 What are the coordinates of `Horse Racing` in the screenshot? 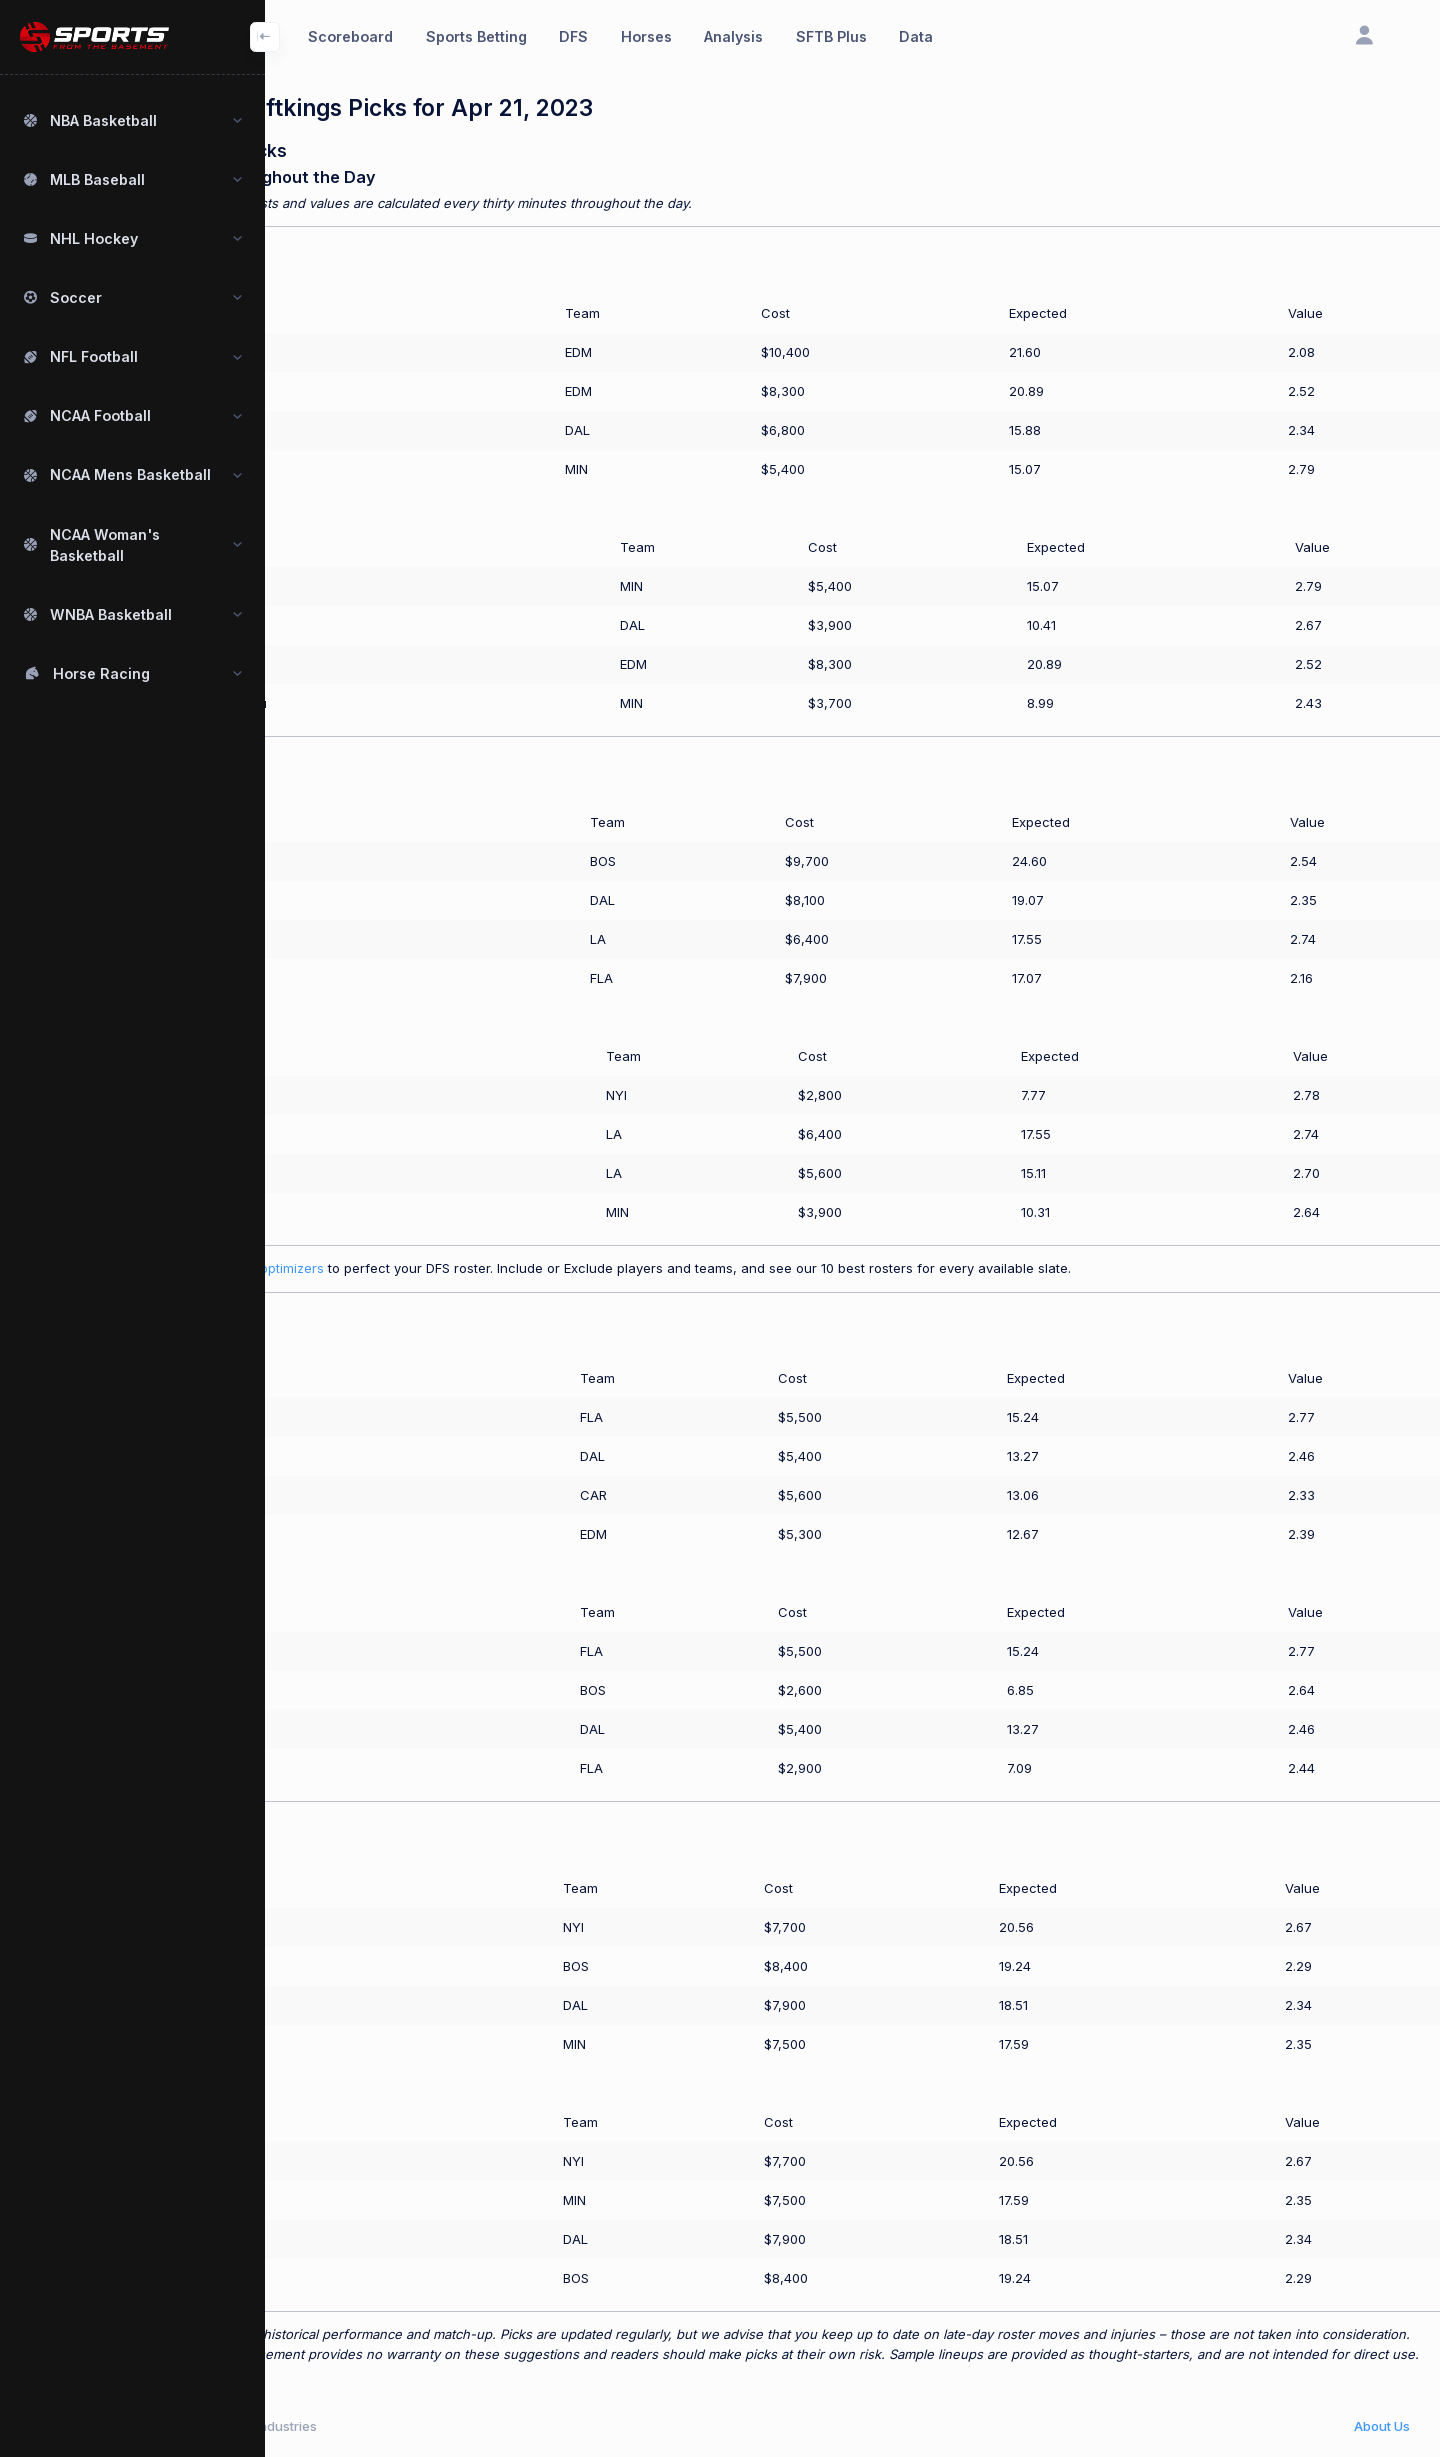 It's located at (101, 673).